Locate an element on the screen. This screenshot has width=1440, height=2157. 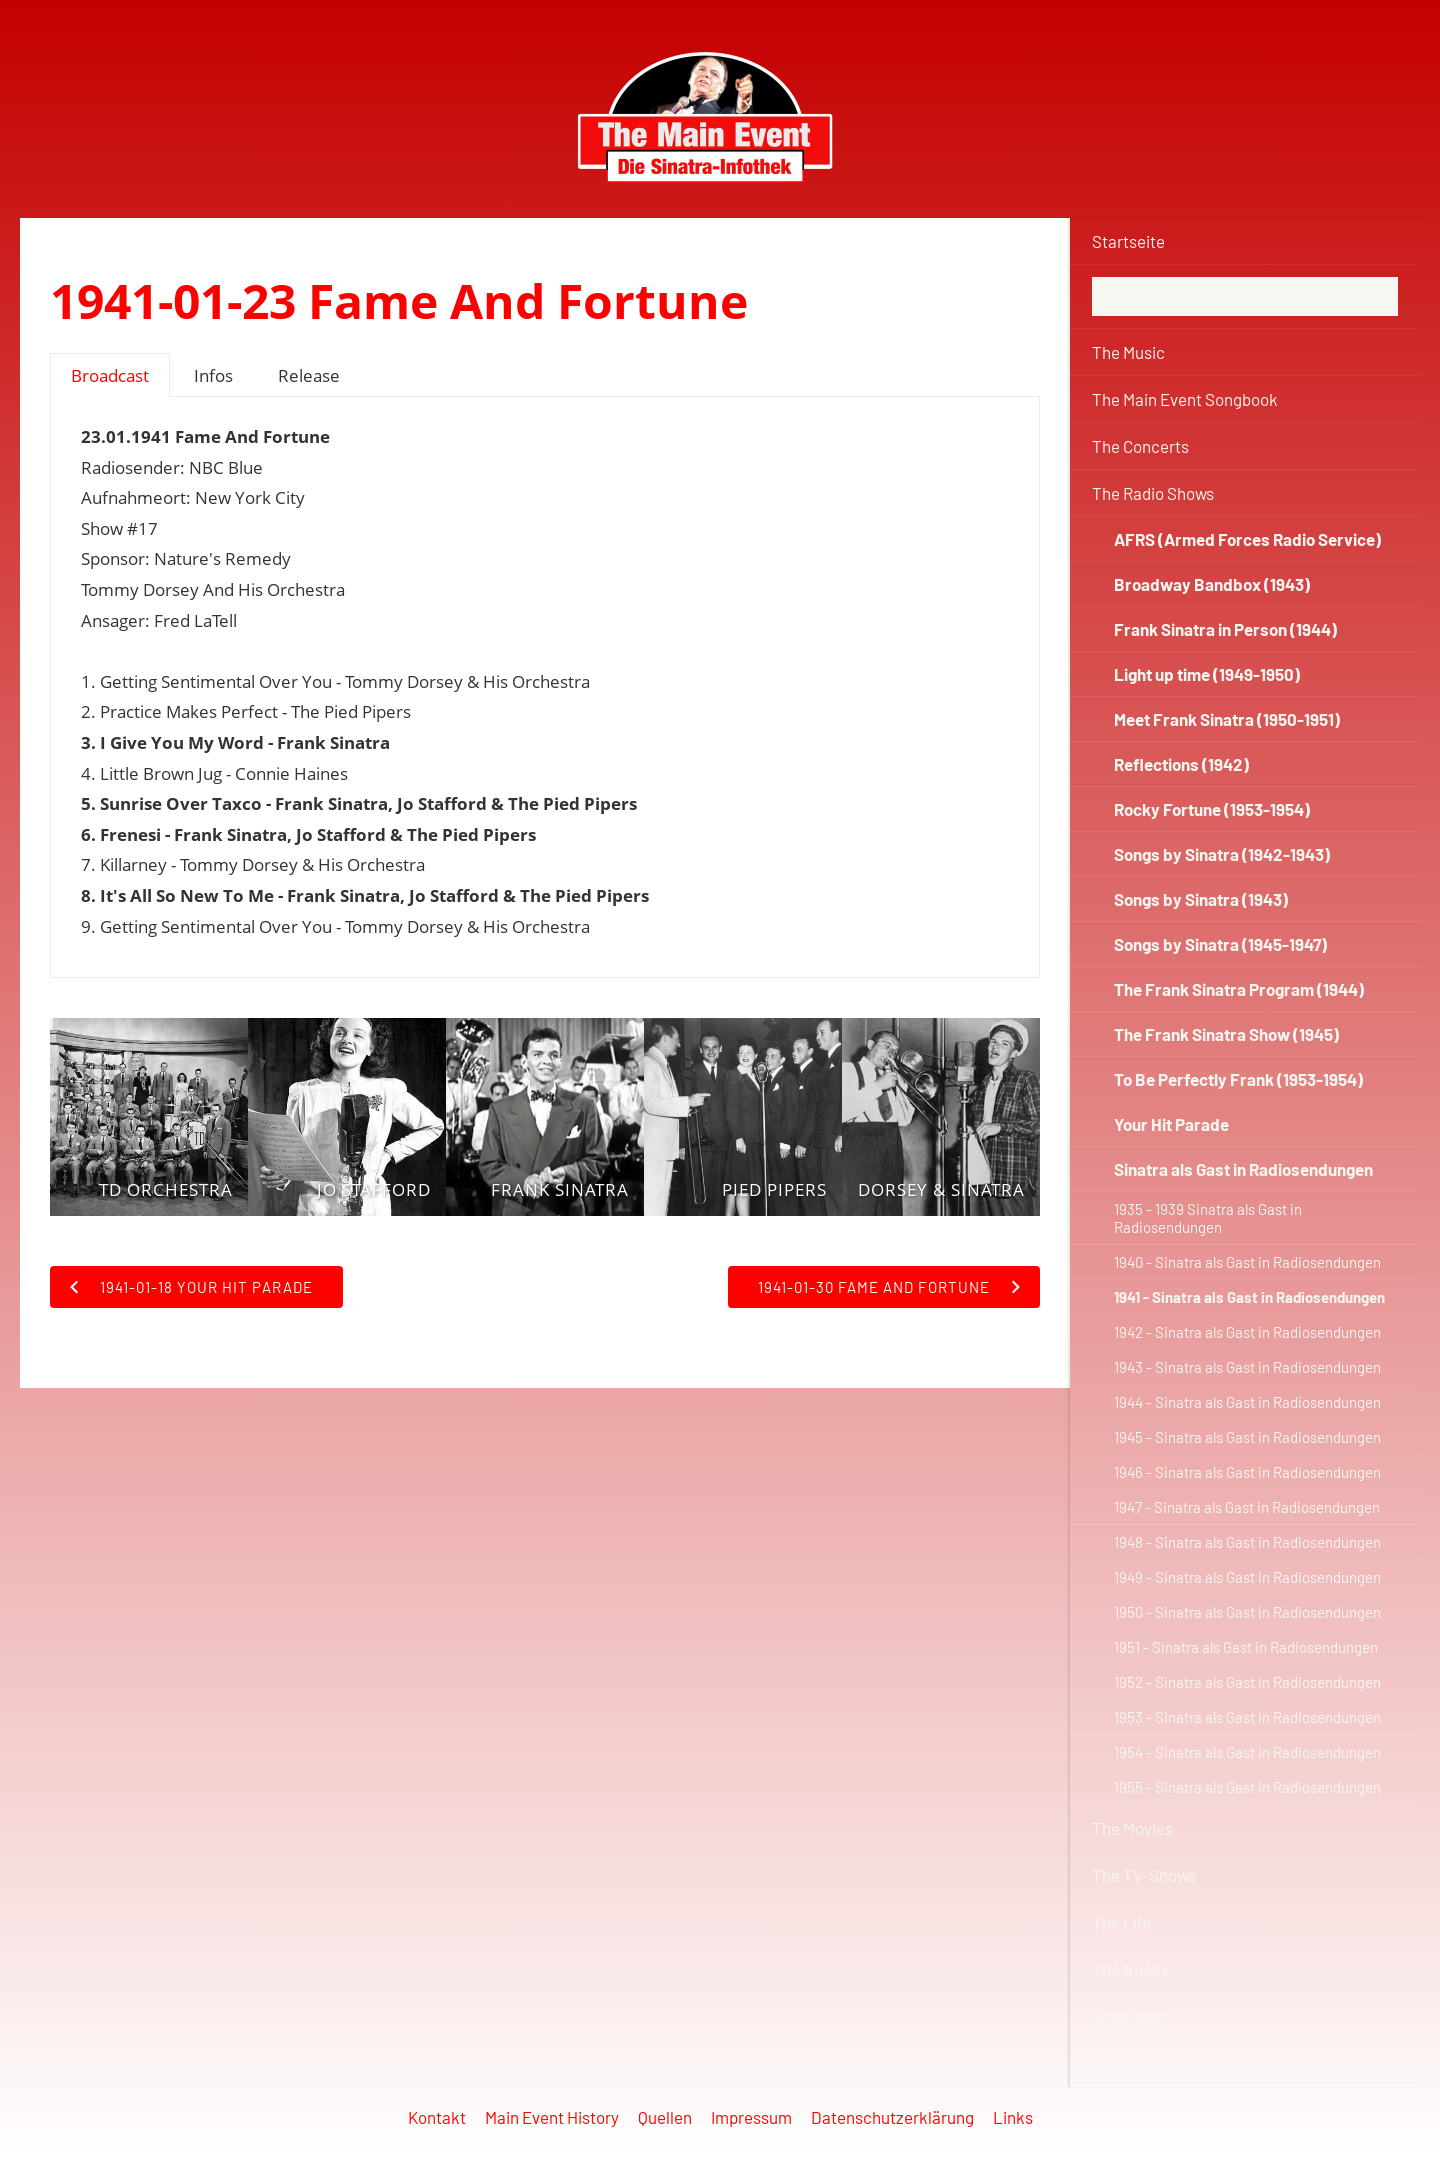
Rocky Fortune (1953-1954) is located at coordinates (1212, 809).